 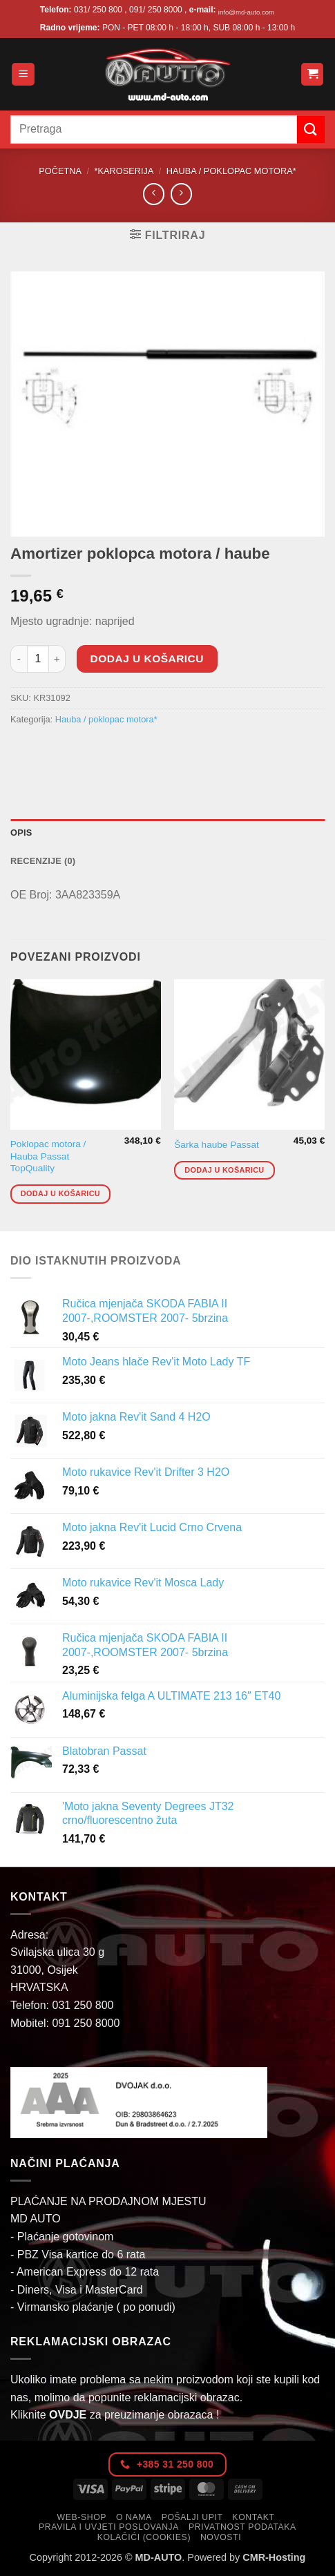 What do you see at coordinates (242, 2527) in the screenshot?
I see `Privatnost podataka` at bounding box center [242, 2527].